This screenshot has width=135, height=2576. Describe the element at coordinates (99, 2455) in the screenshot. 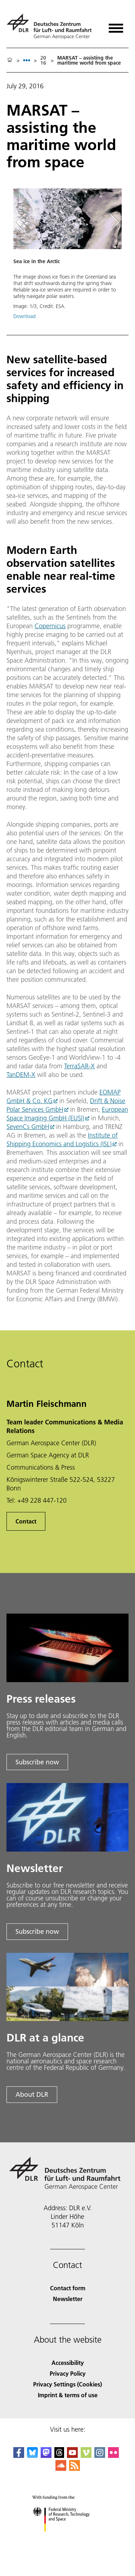

I see `[DLR Instagram]` at that location.